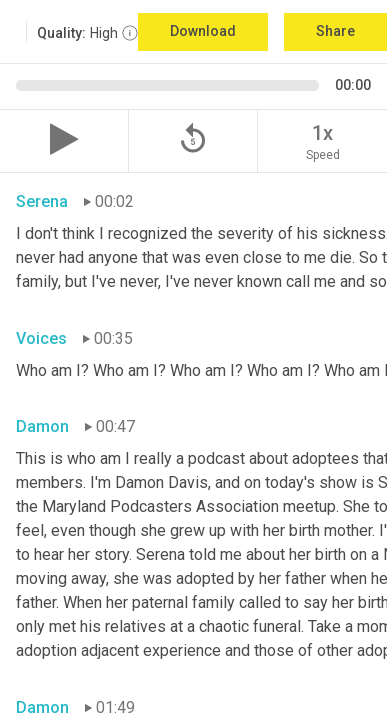  What do you see at coordinates (203, 31) in the screenshot?
I see `Download` at bounding box center [203, 31].